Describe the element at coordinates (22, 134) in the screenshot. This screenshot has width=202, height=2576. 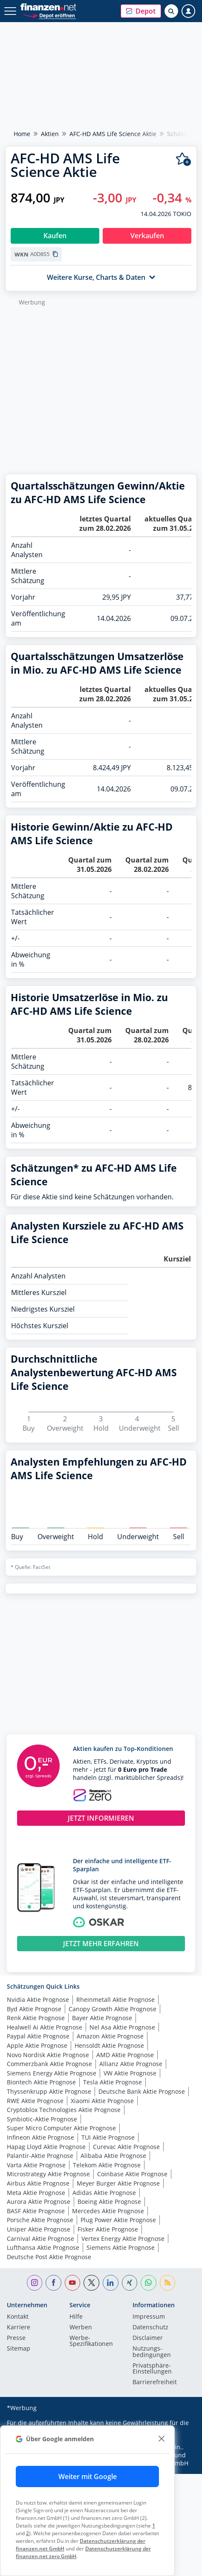
I see `Home` at that location.